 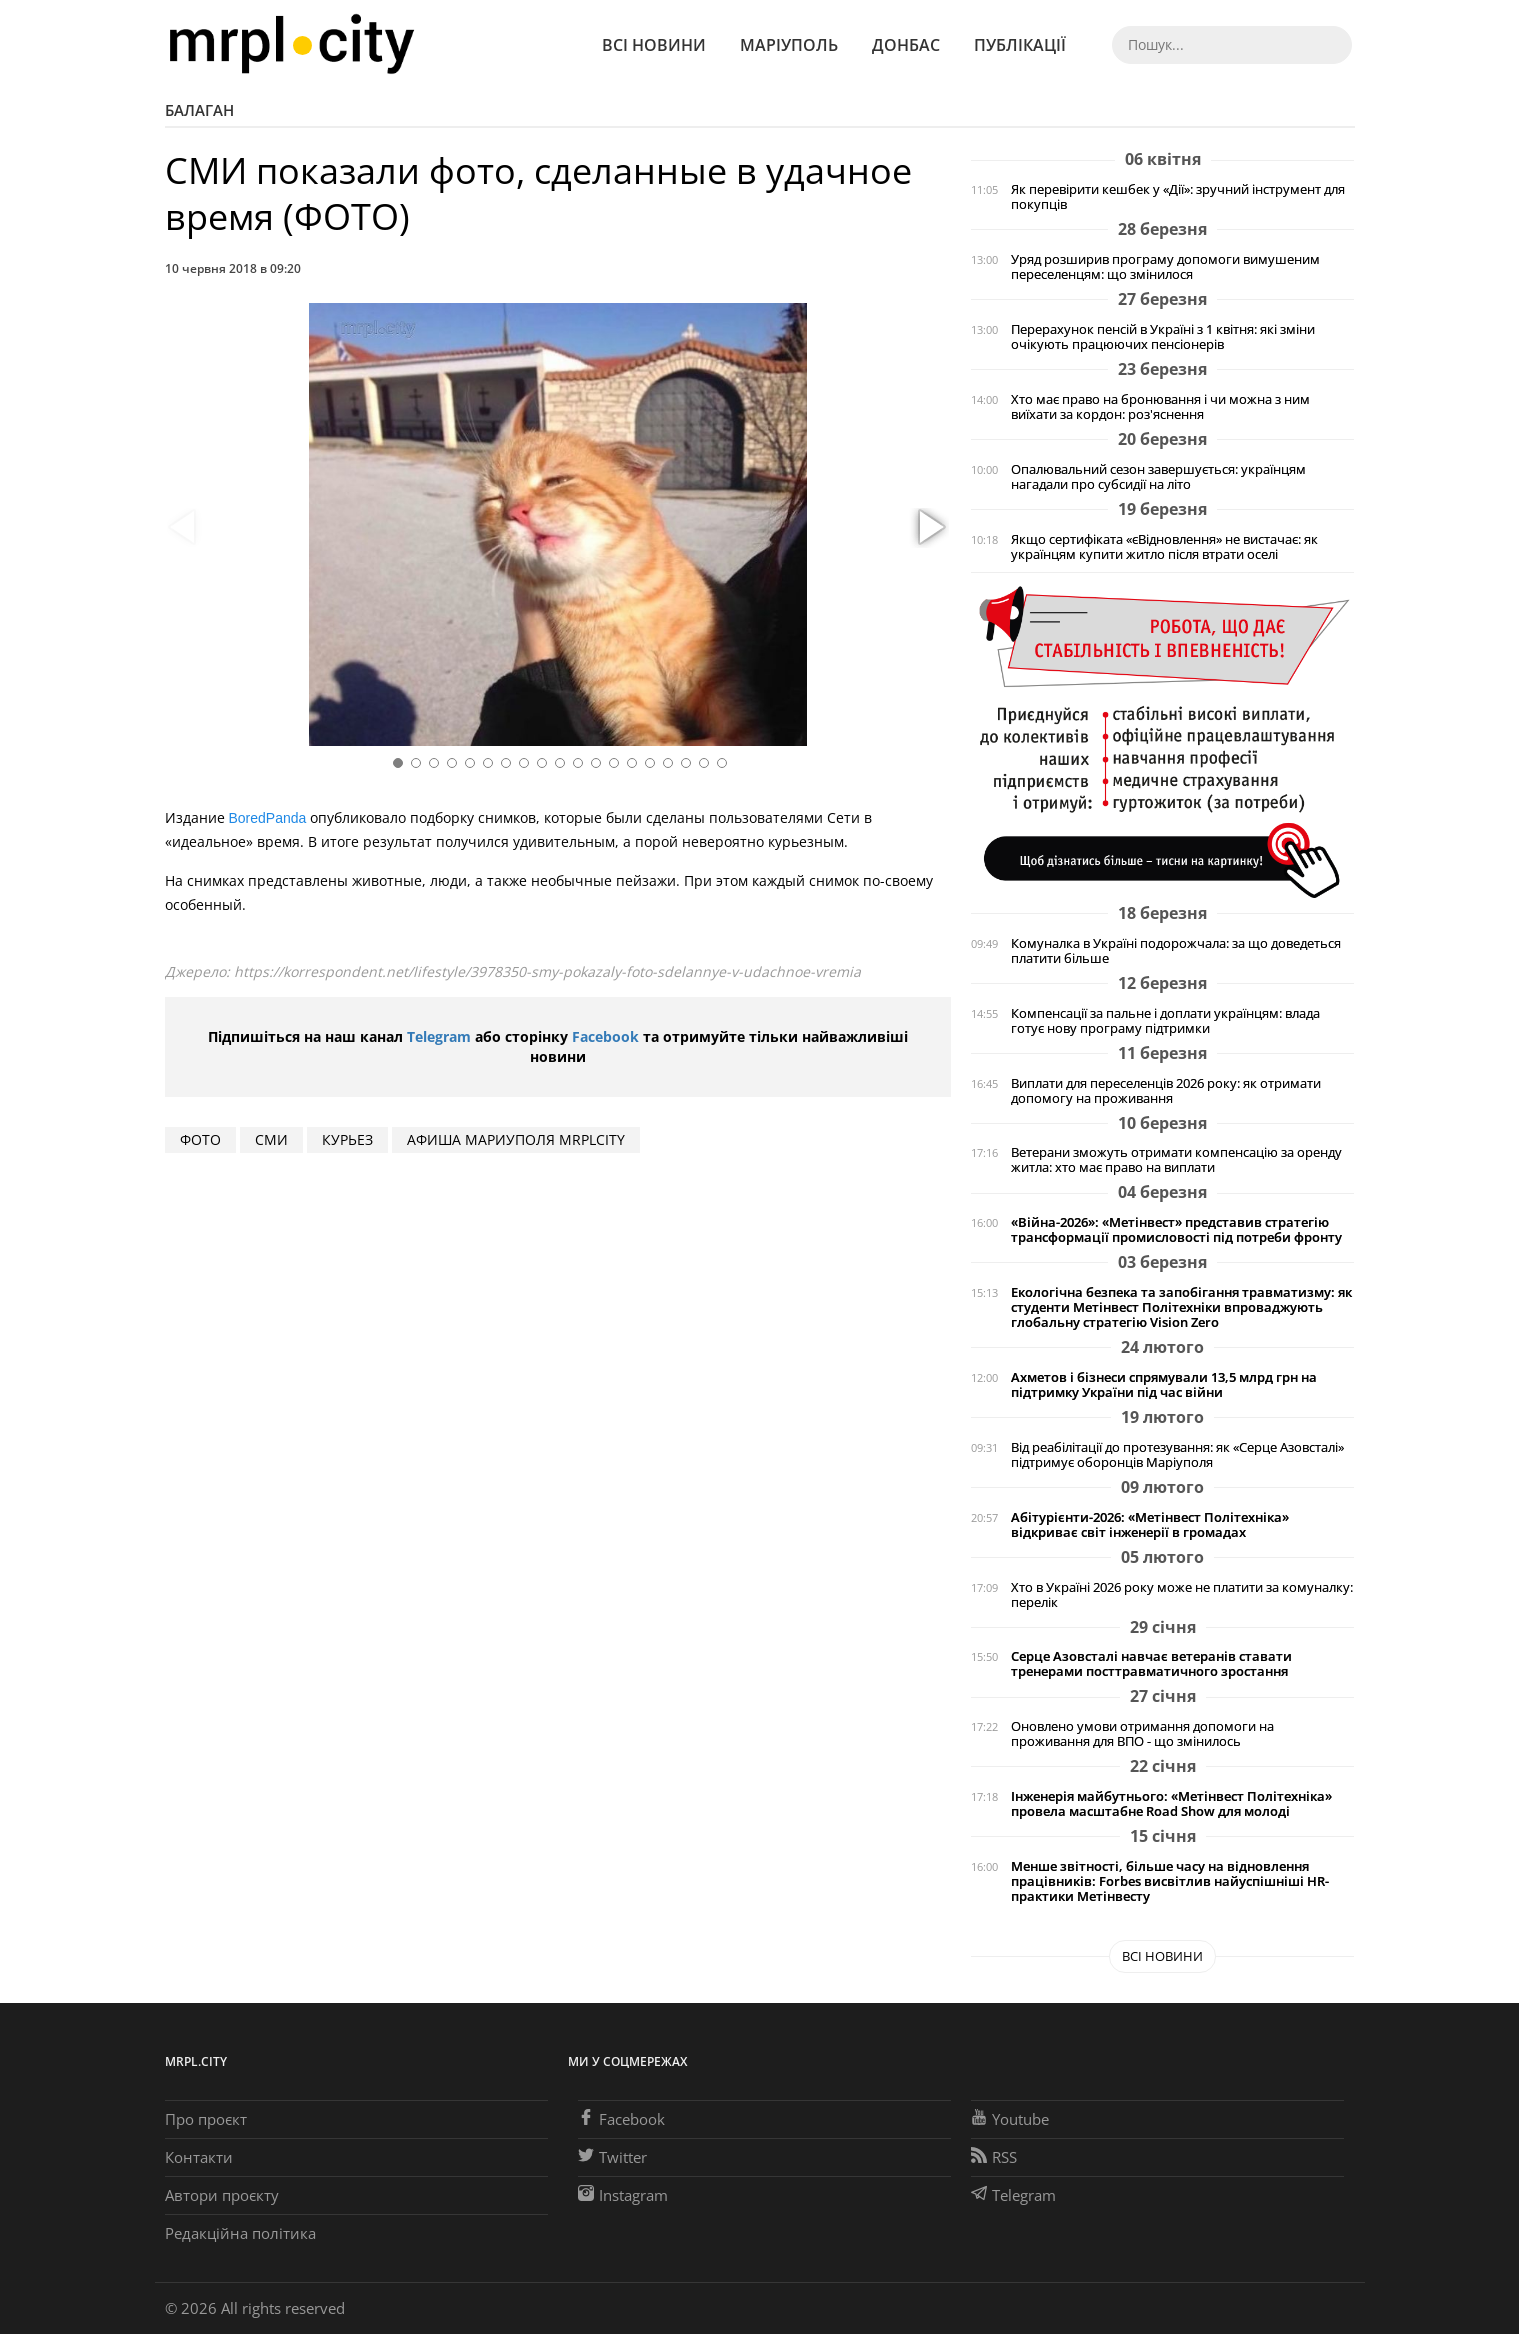 I want to click on Хто в Україні 2026 року може не платити за комуналку: перелік, so click(x=1182, y=1595).